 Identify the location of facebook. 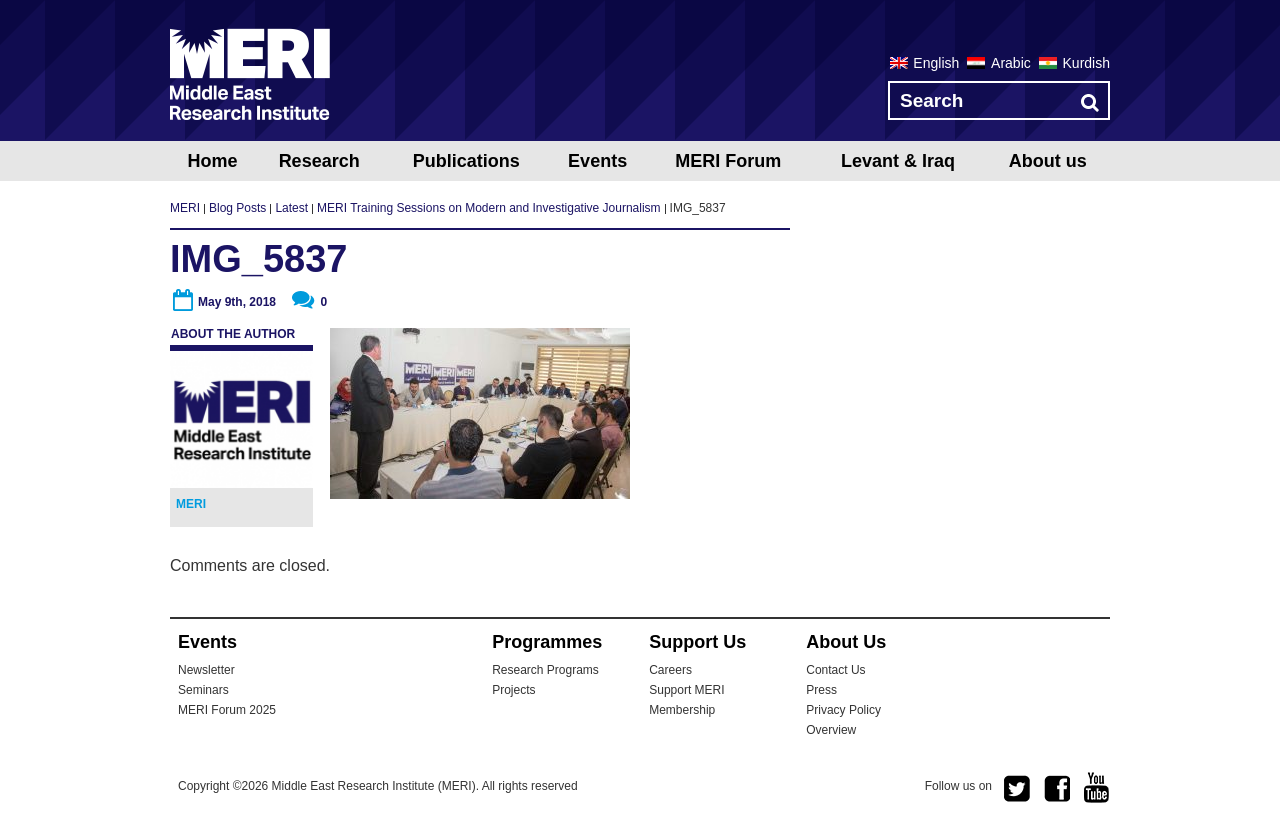
(1057, 789).